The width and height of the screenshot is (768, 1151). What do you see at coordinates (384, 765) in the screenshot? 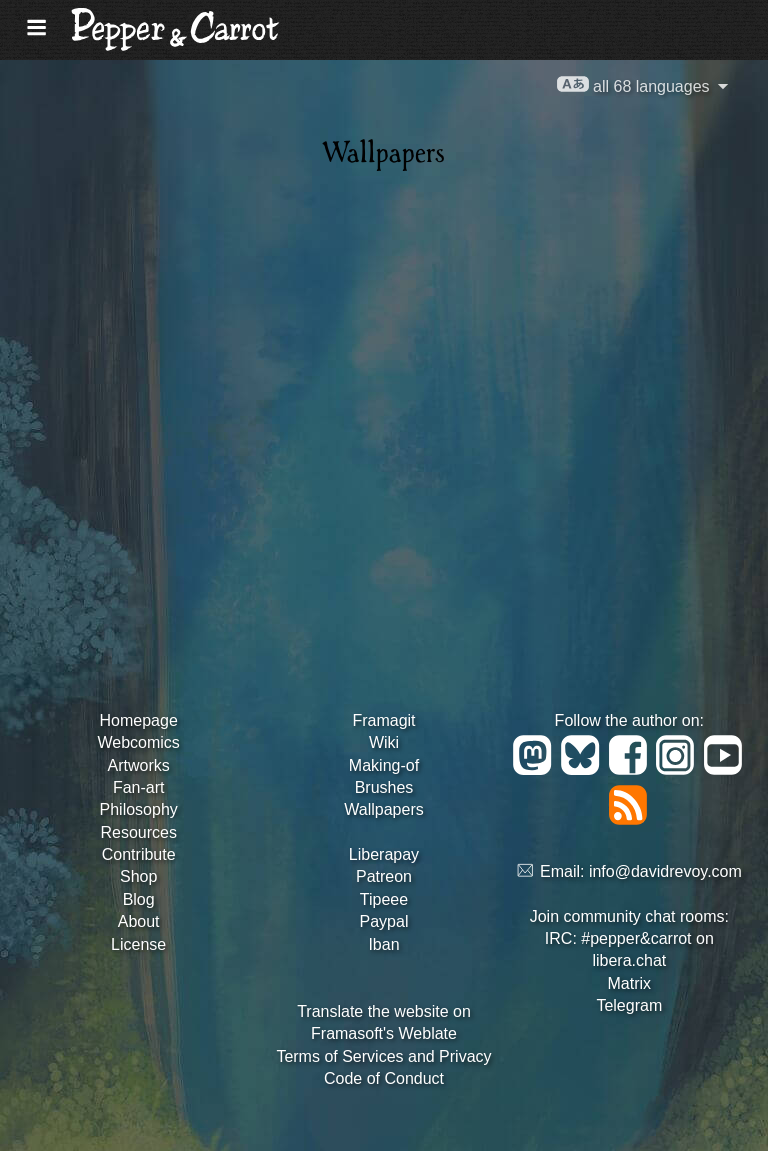
I see `Making-of` at bounding box center [384, 765].